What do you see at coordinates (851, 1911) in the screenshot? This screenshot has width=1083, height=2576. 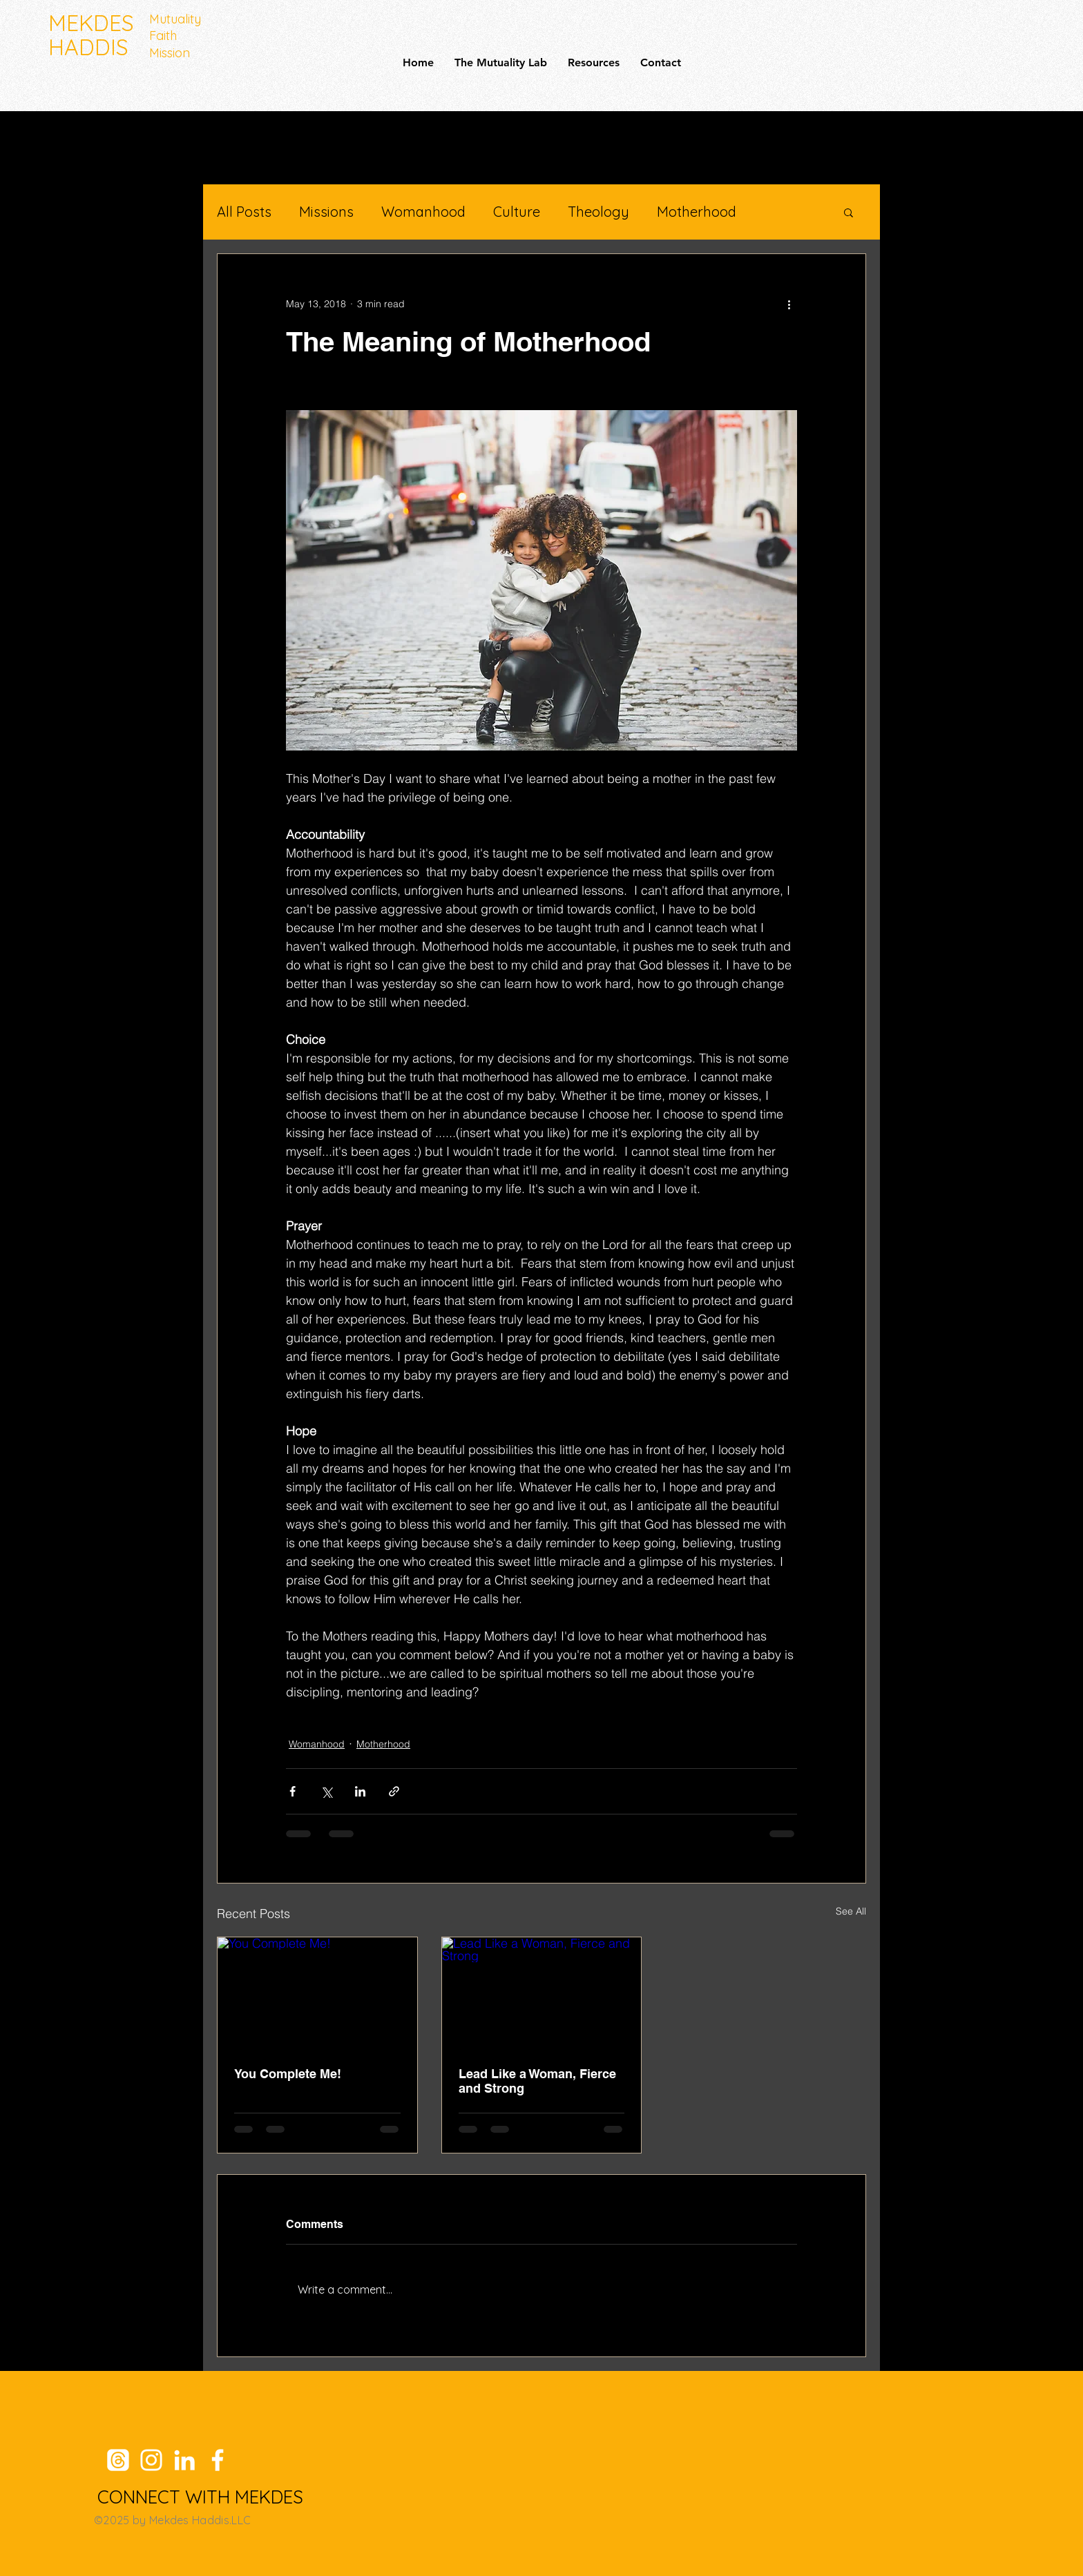 I see `See All` at bounding box center [851, 1911].